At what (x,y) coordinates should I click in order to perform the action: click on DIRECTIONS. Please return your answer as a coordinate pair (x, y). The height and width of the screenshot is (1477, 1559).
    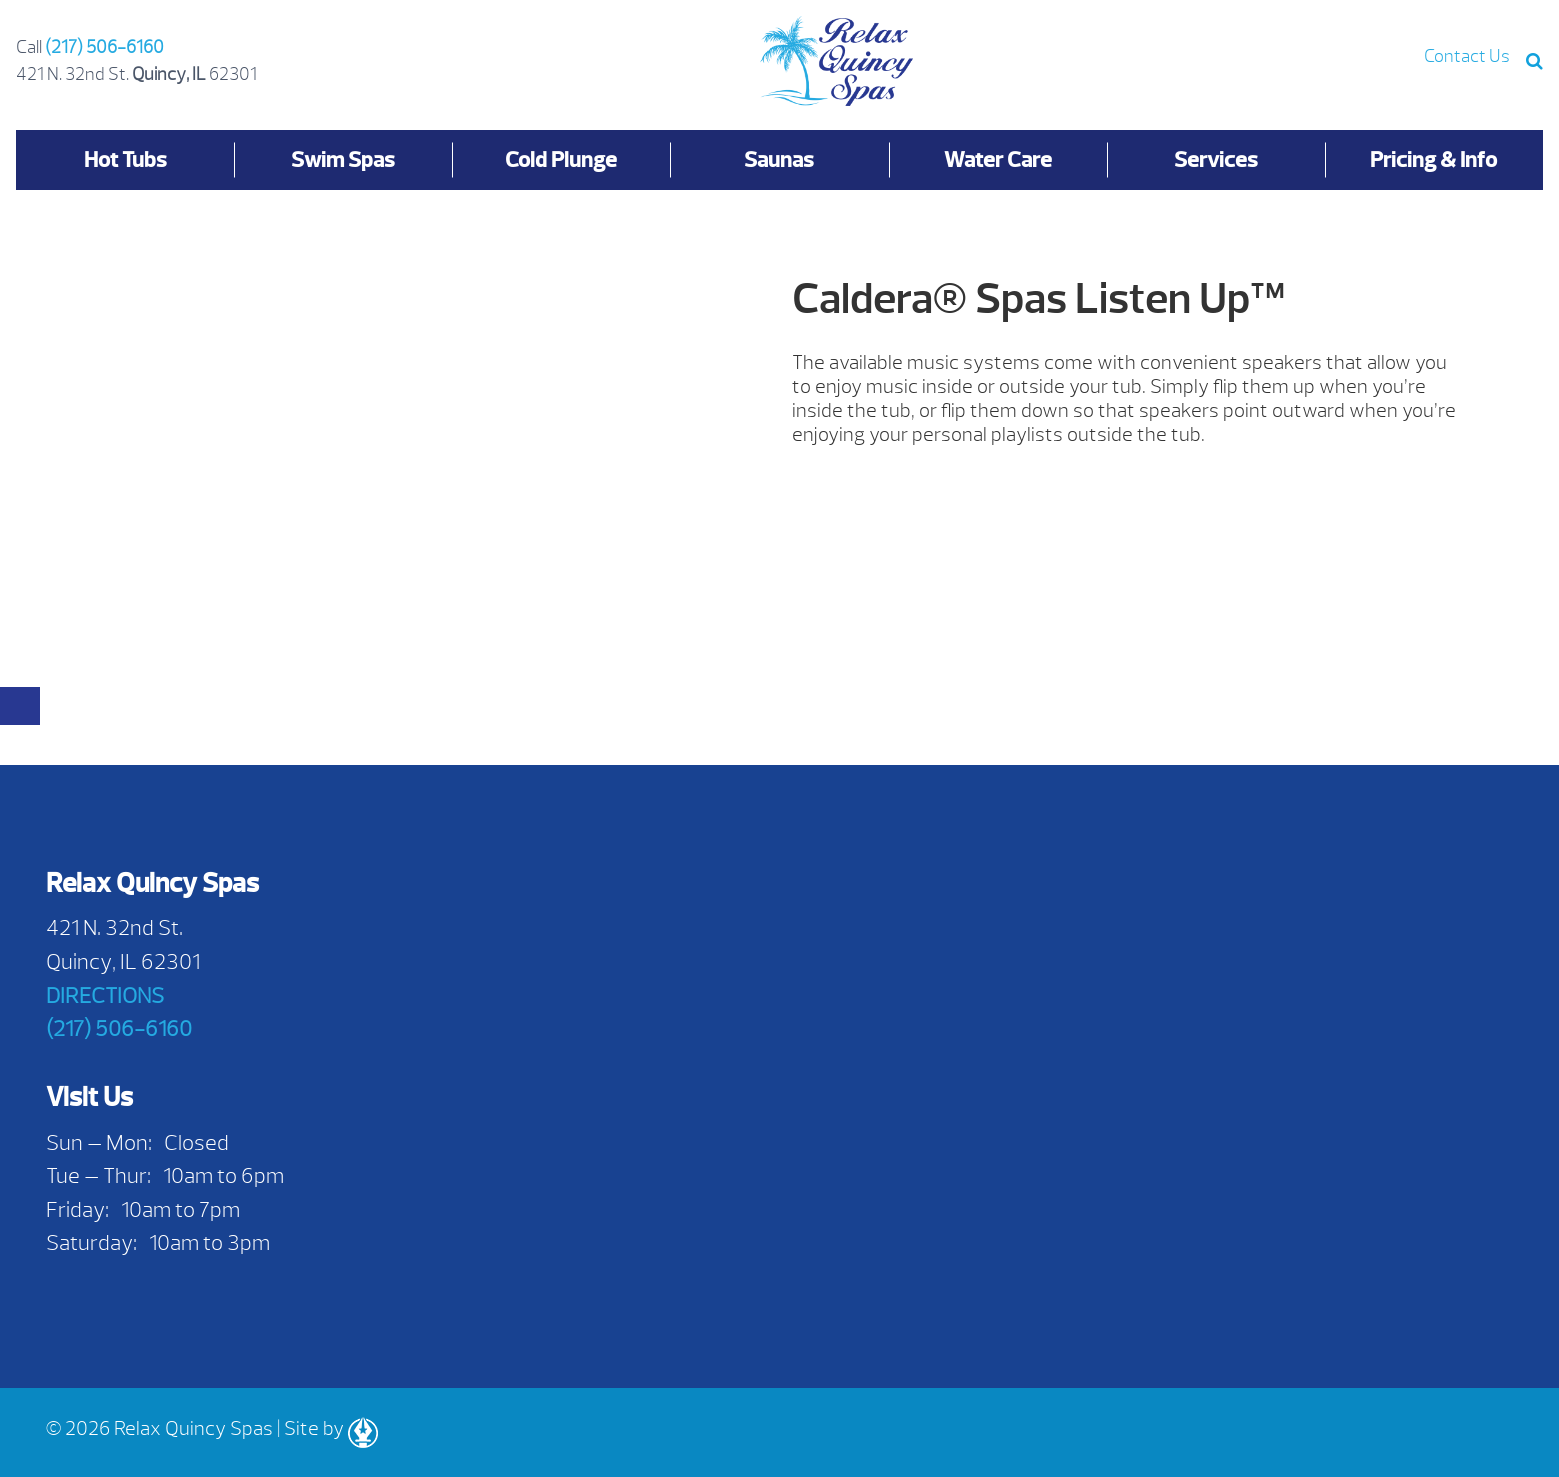
    Looking at the image, I should click on (105, 995).